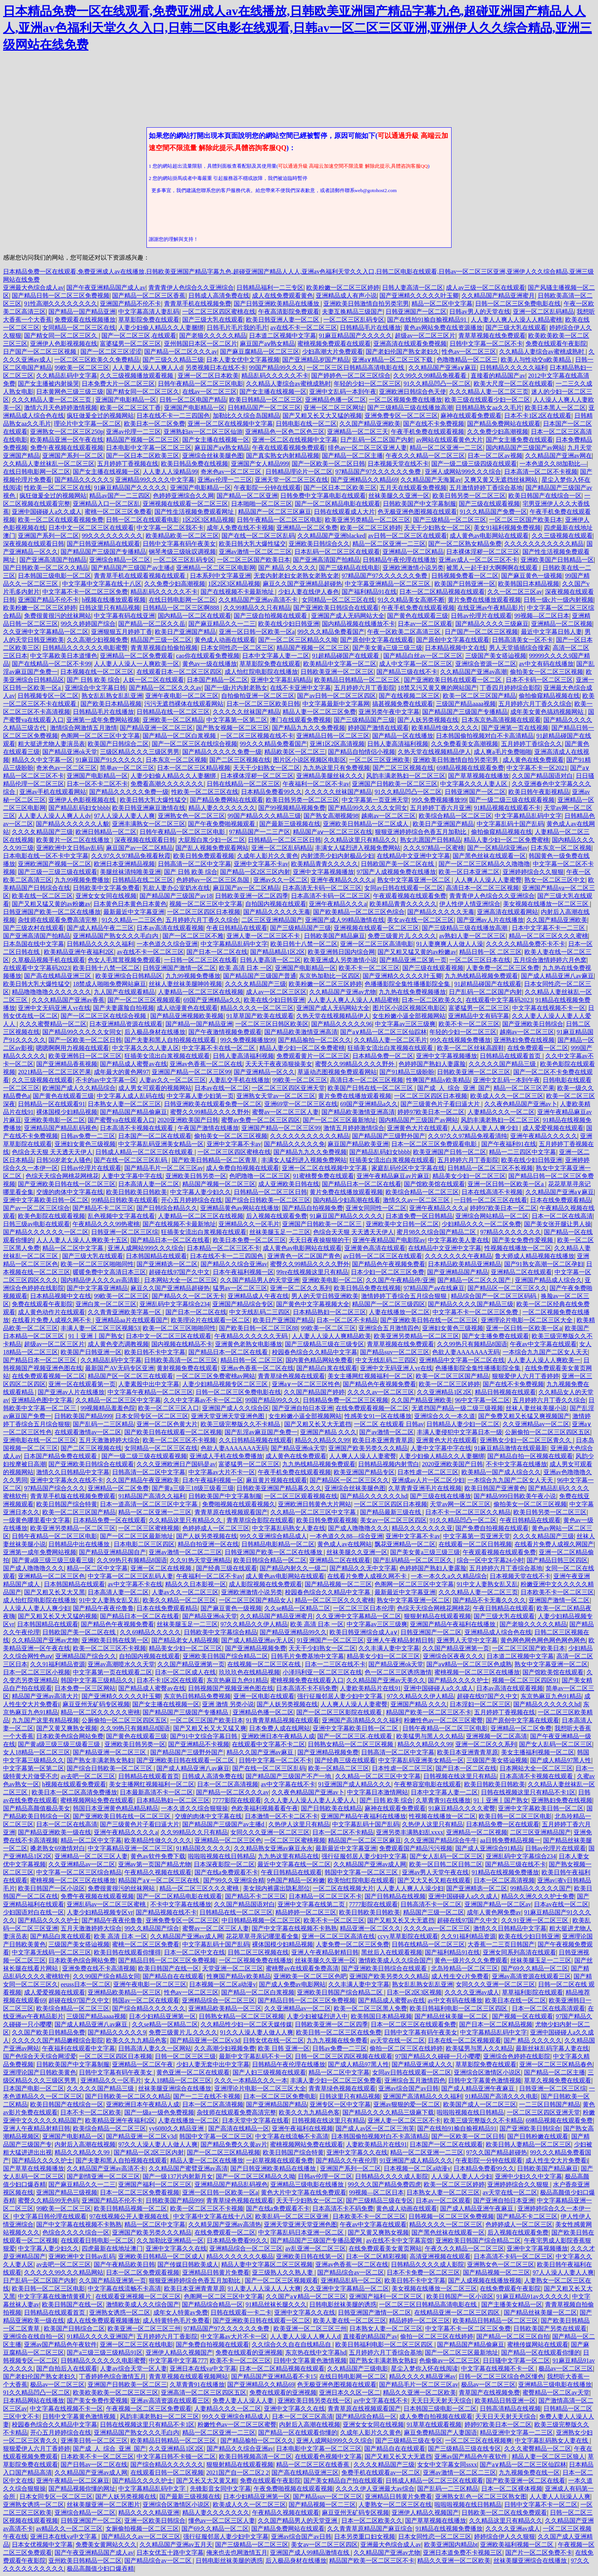 The image size is (598, 2576). What do you see at coordinates (516, 319) in the screenshot?
I see `人人妻人人爽人人澡人人精品蜜桃` at bounding box center [516, 319].